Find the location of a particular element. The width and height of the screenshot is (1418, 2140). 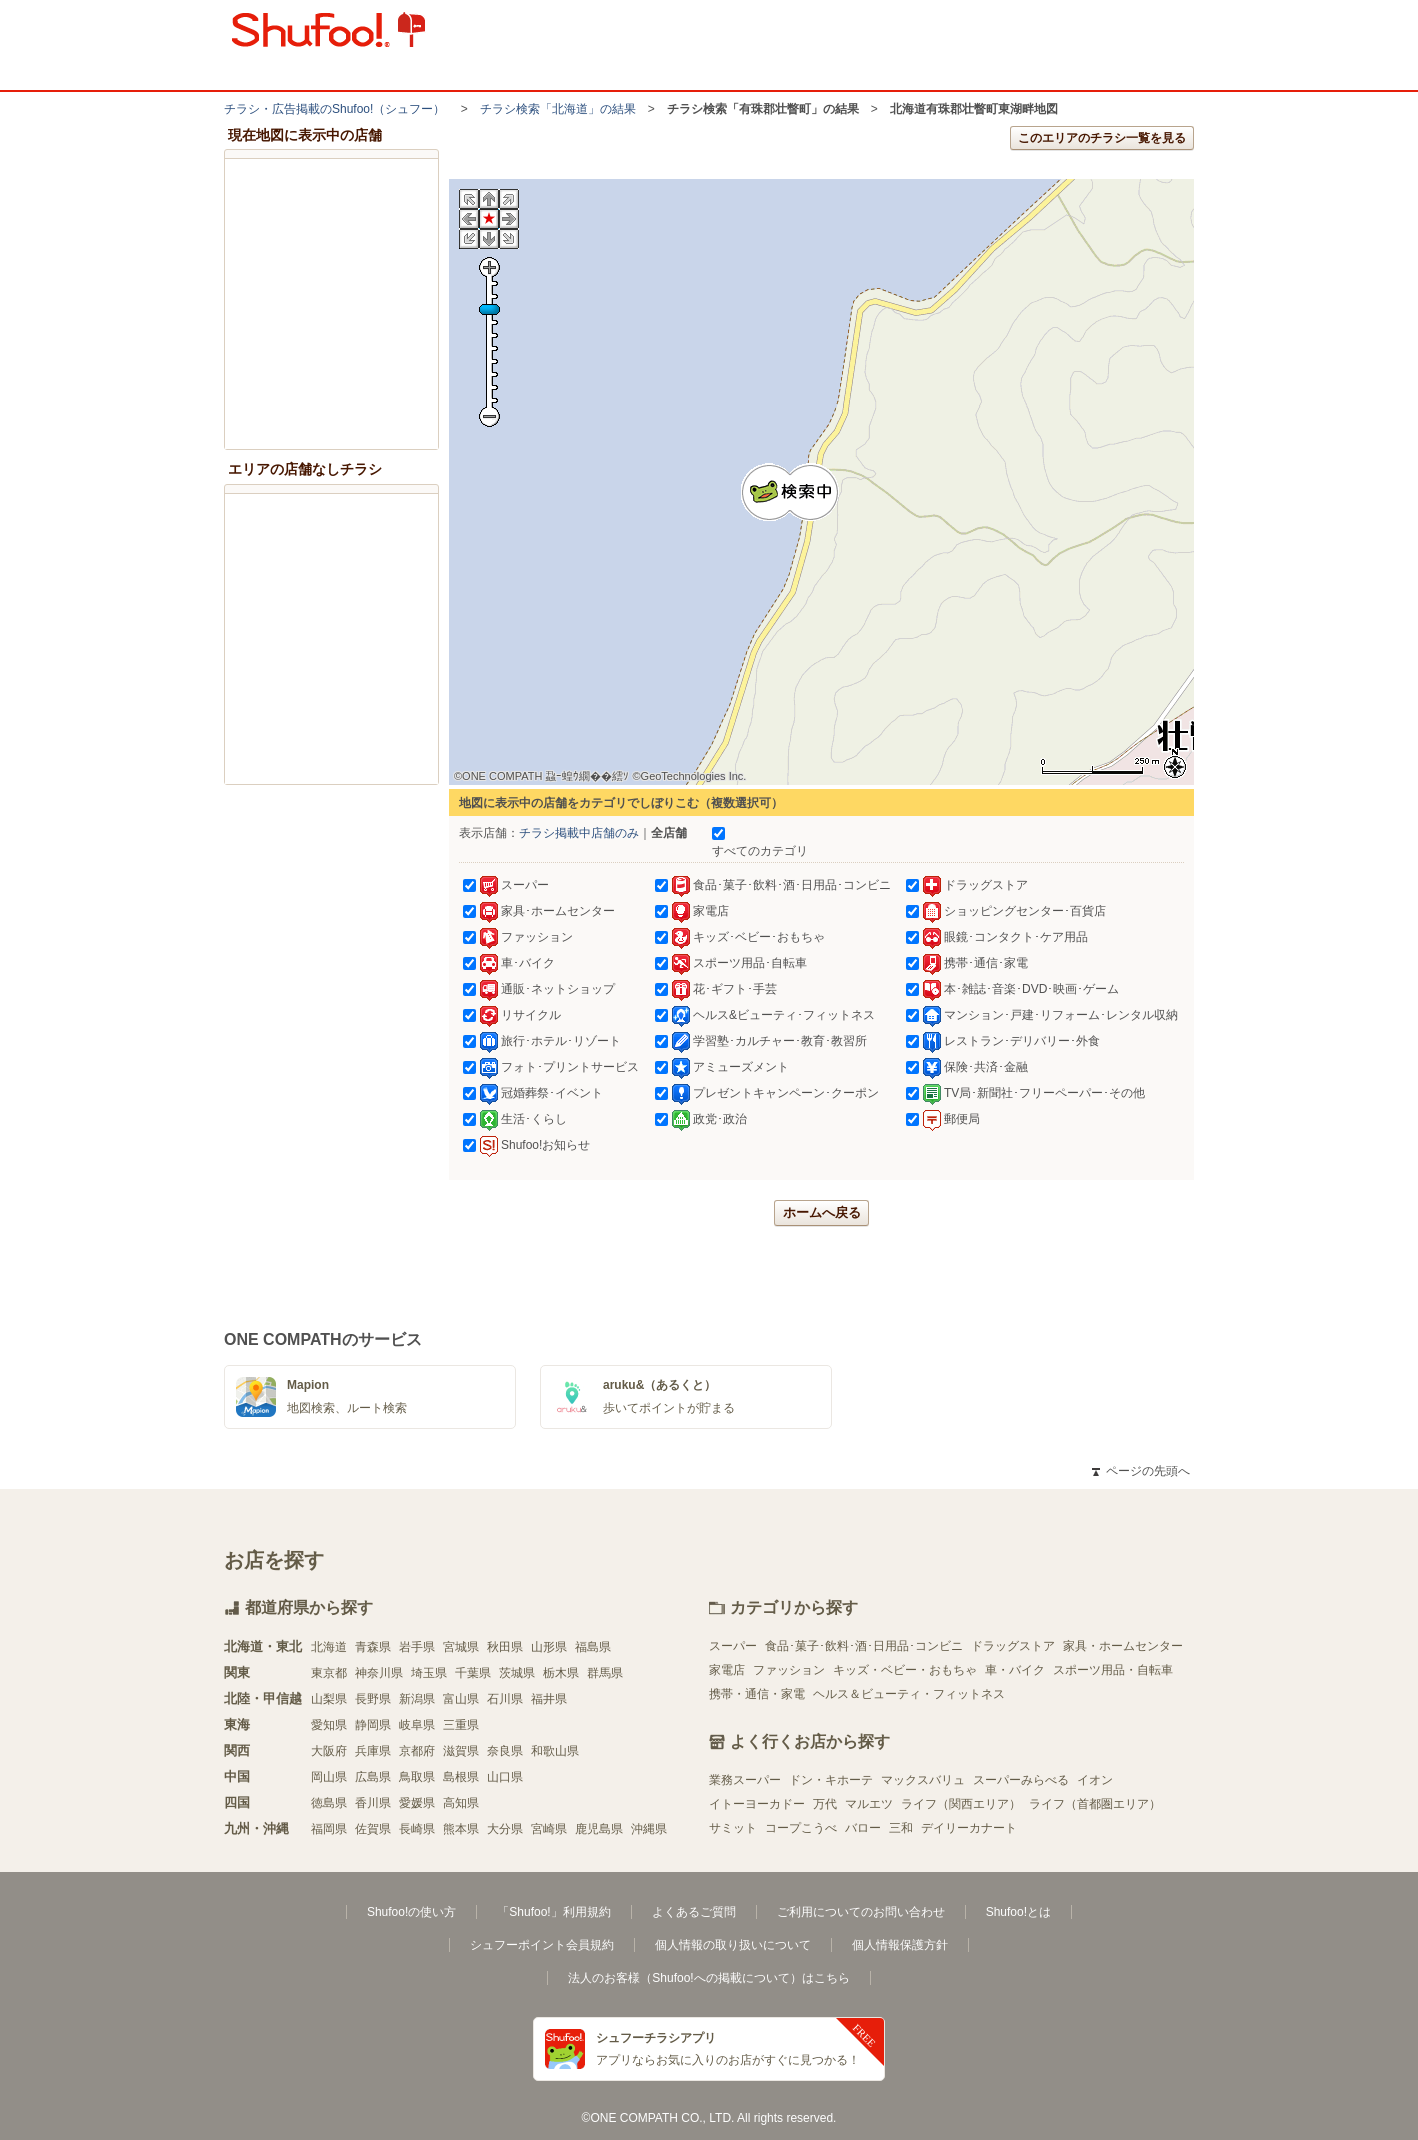

鹿児島県 is located at coordinates (599, 1829).